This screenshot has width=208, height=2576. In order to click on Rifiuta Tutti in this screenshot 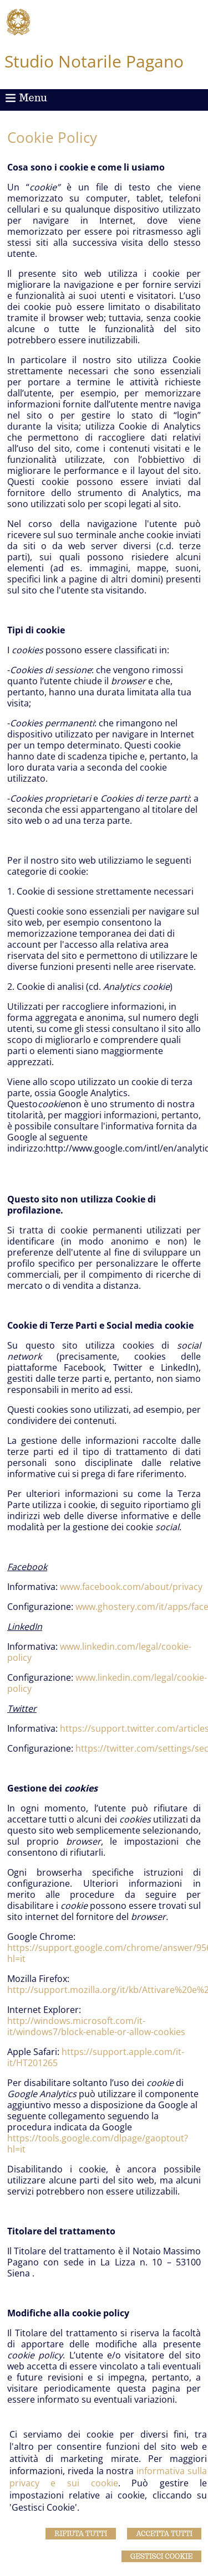, I will do `click(80, 2533)`.